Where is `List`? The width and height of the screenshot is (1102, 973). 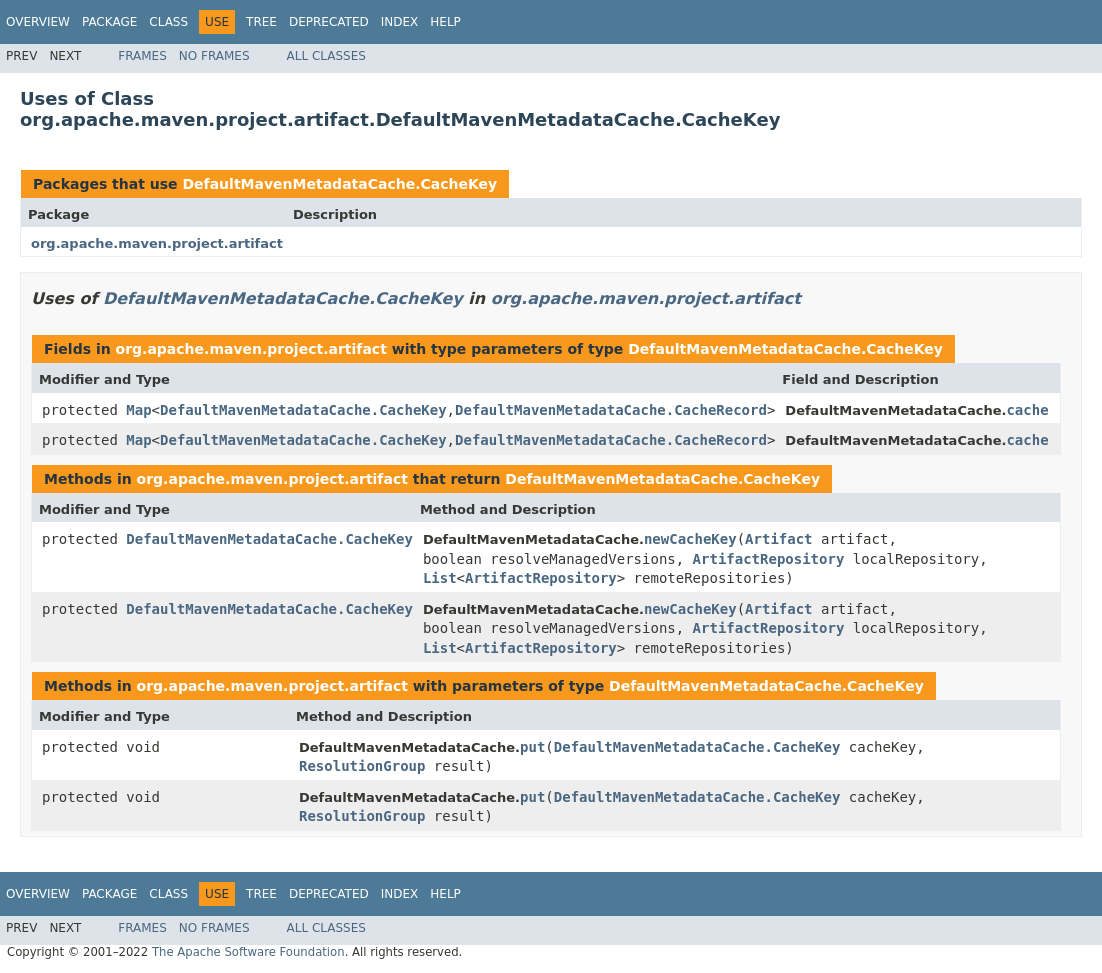 List is located at coordinates (440, 578).